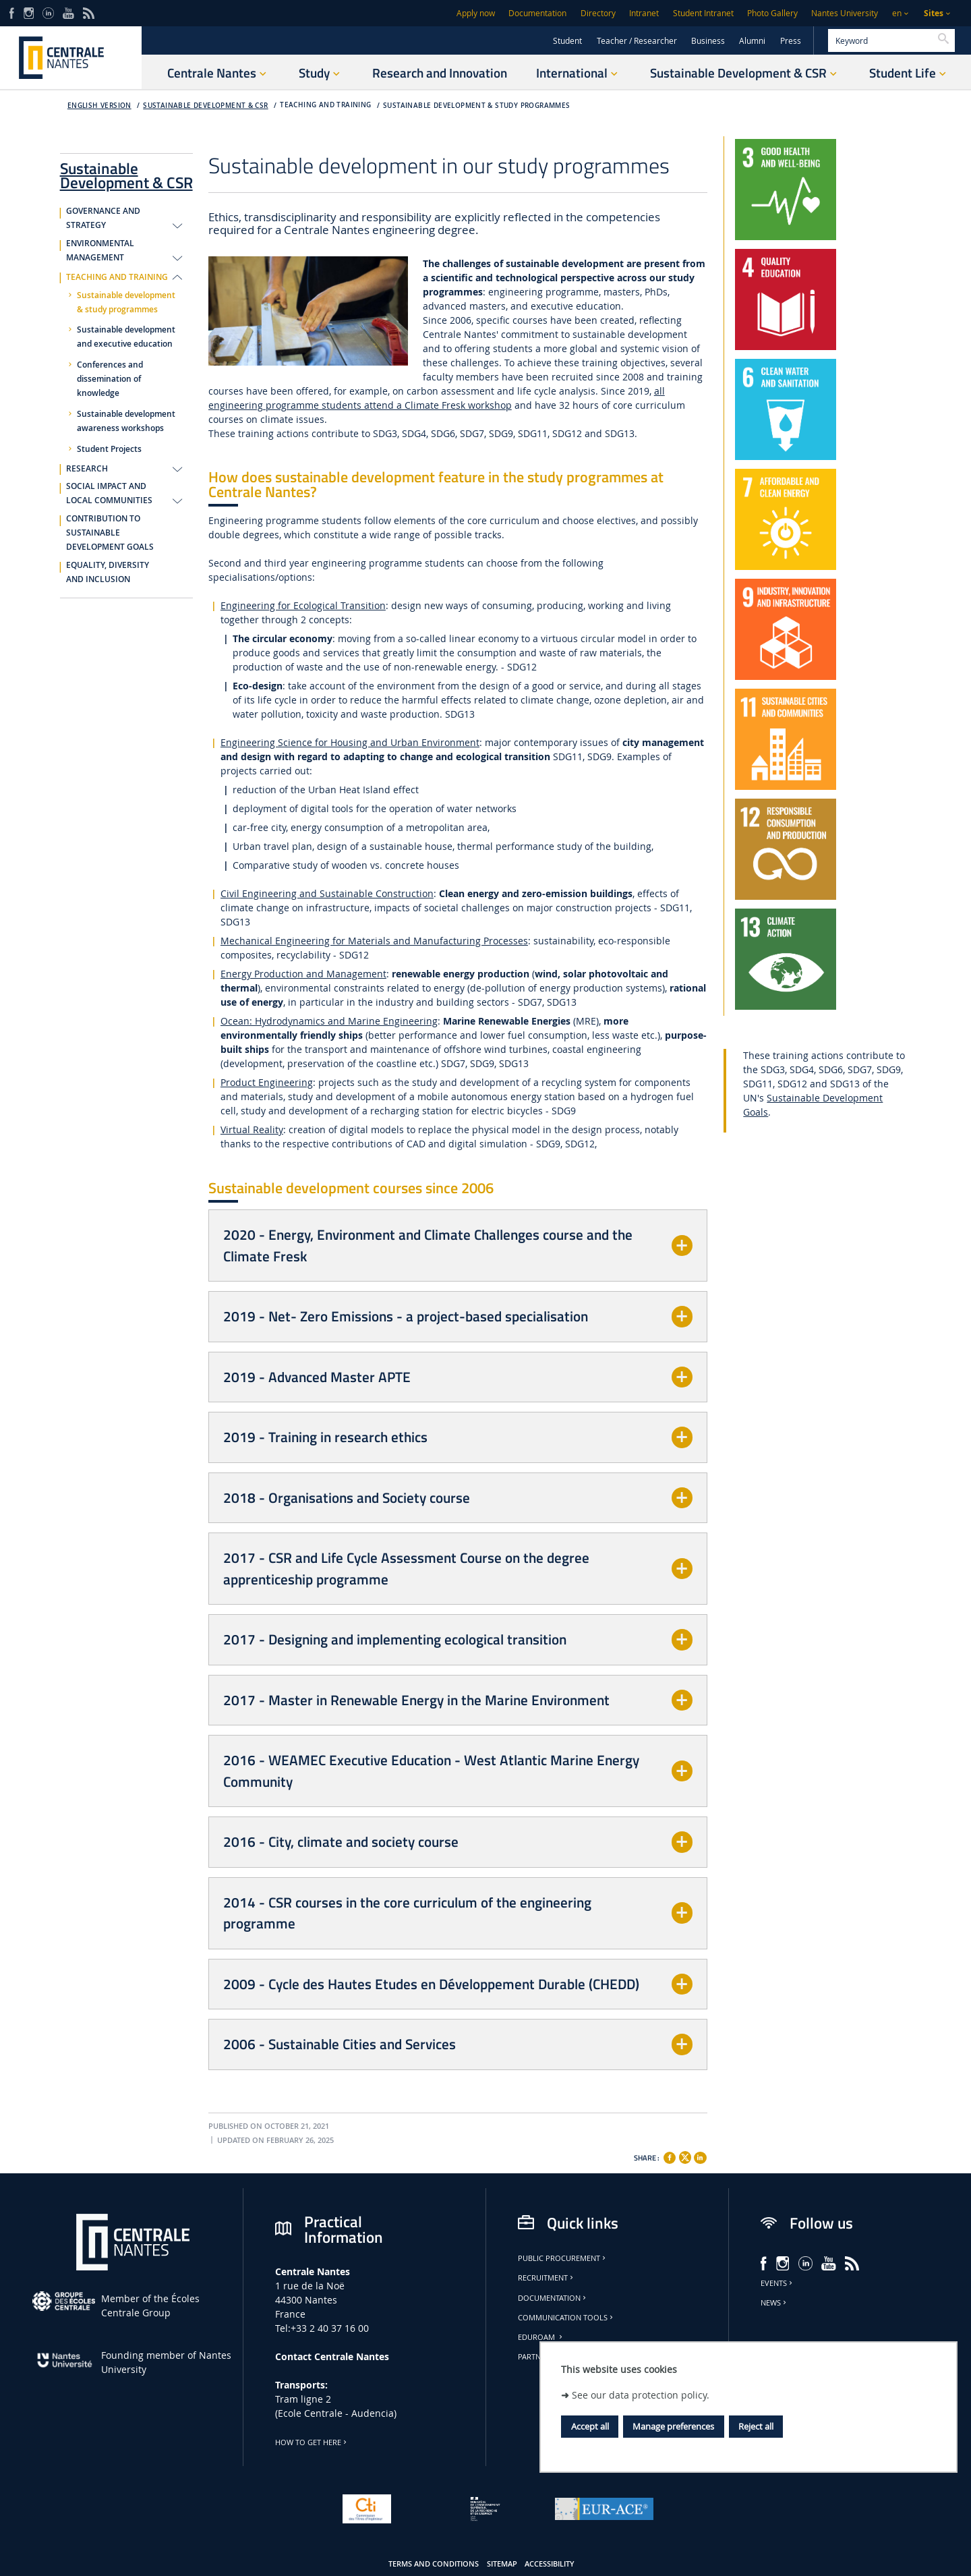 The image size is (971, 2576). Describe the element at coordinates (317, 1376) in the screenshot. I see `2019 - Advanced Master APTE` at that location.